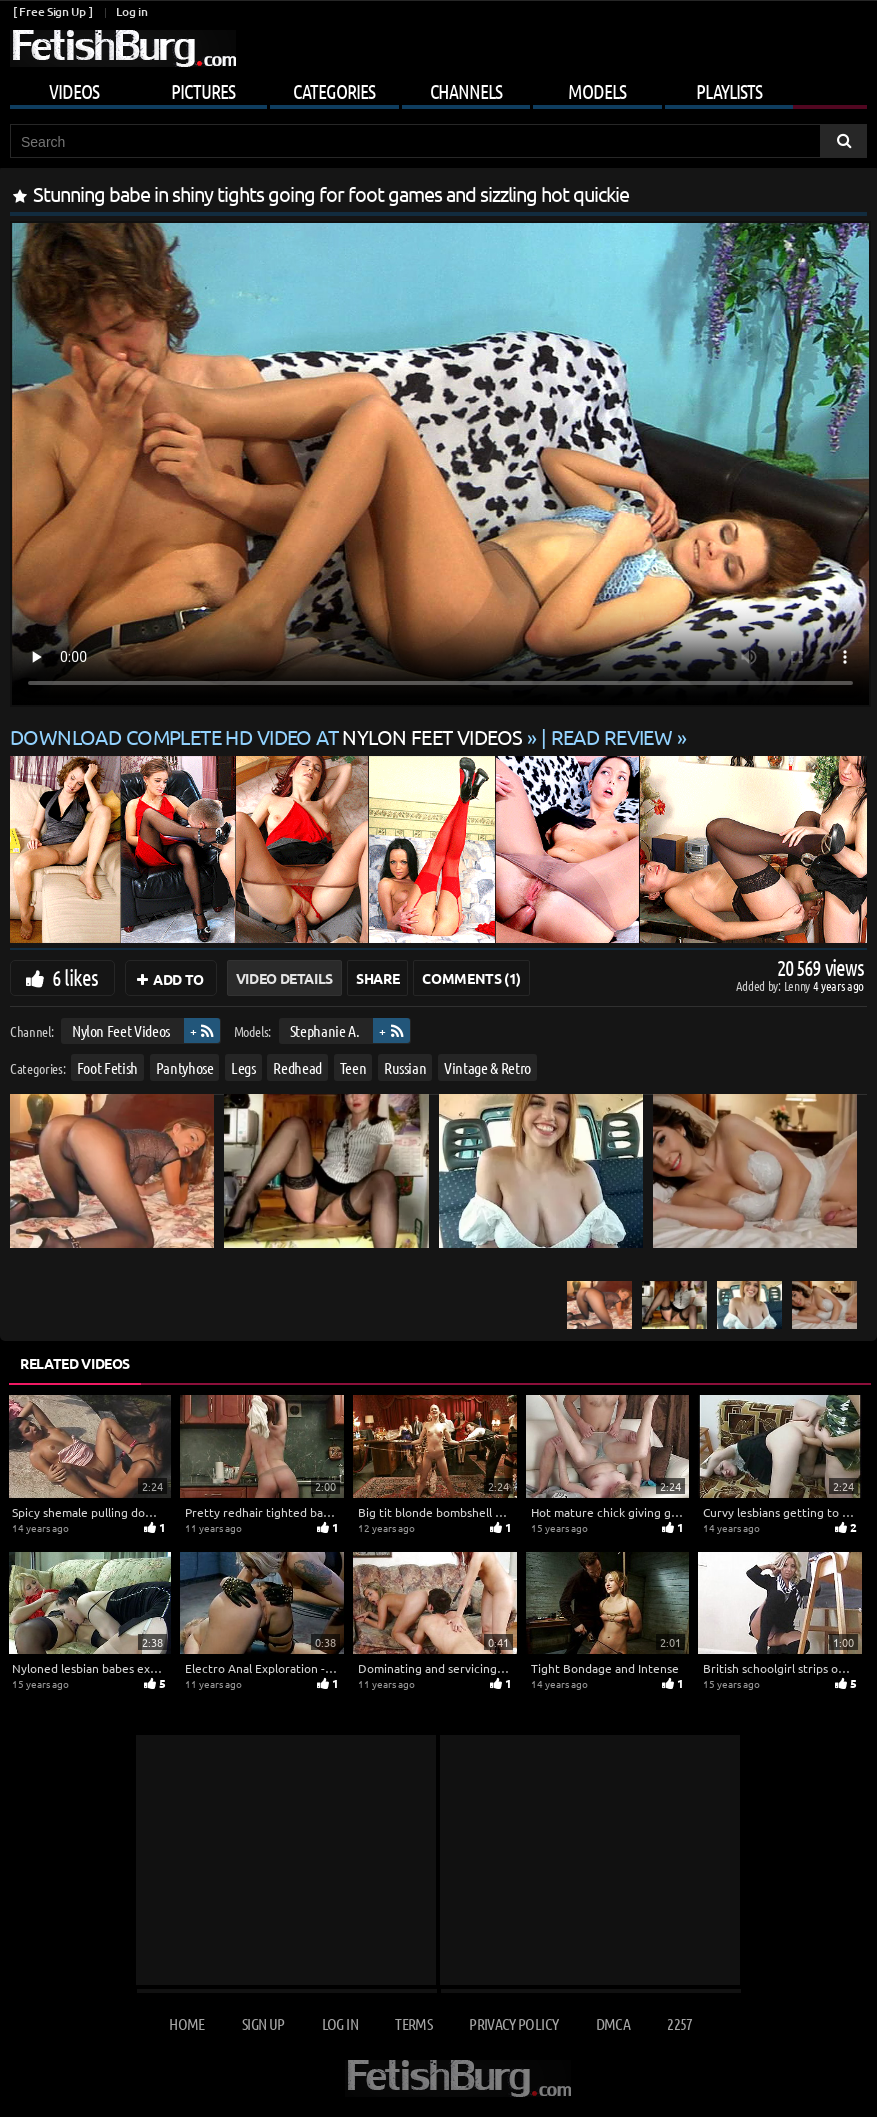 This screenshot has height=2117, width=877. I want to click on Legs, so click(243, 1066).